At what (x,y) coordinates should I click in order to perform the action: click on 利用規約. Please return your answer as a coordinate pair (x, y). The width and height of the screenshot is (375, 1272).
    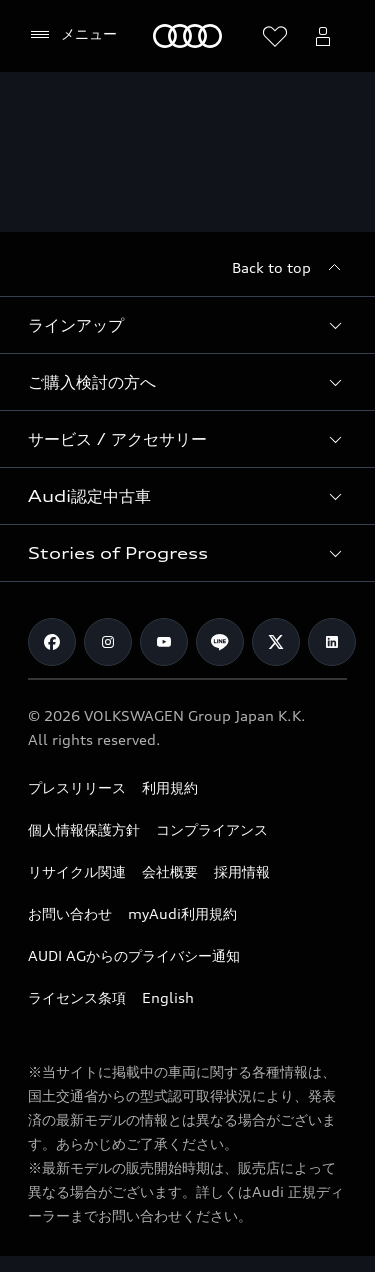
    Looking at the image, I should click on (170, 787).